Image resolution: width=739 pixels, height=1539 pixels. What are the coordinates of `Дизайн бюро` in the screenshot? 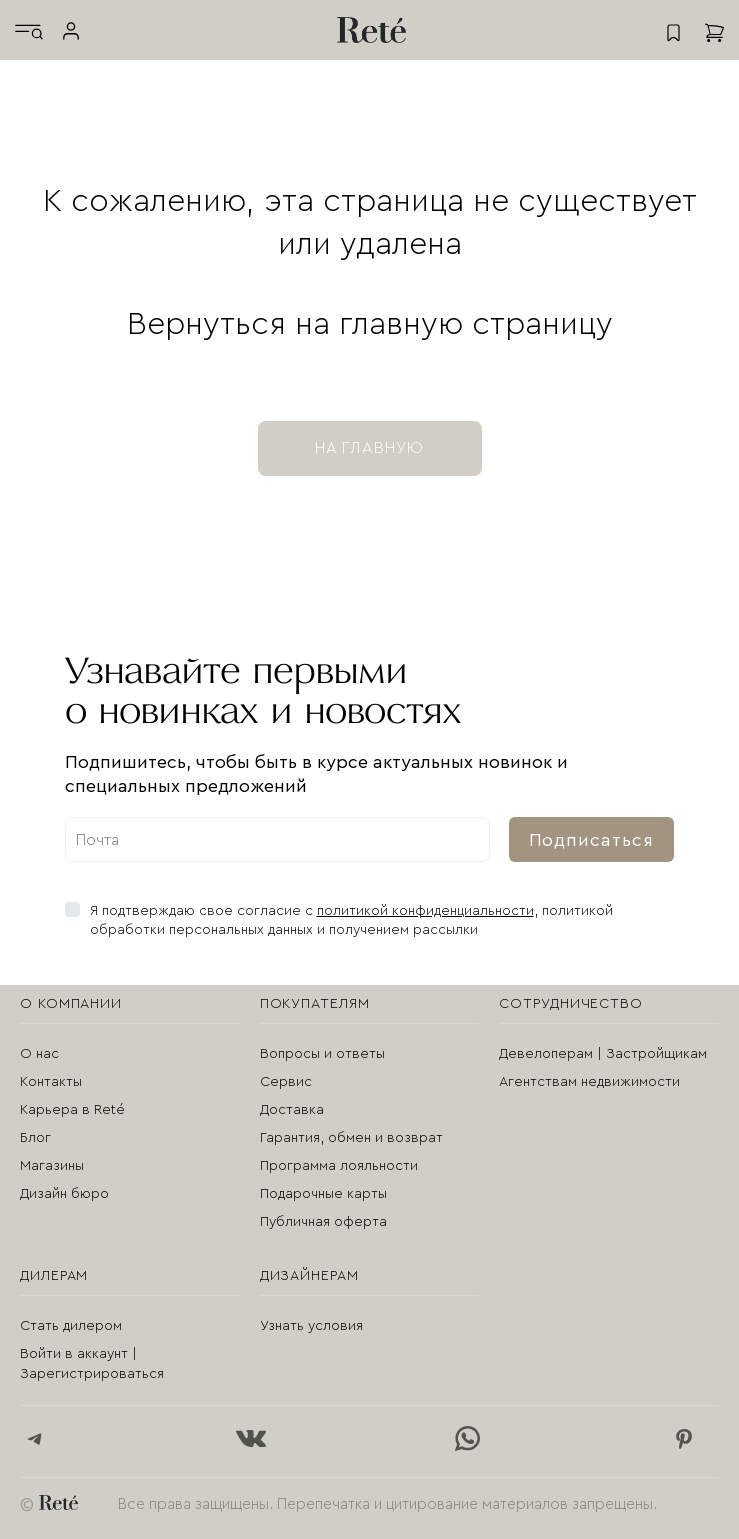 It's located at (64, 1194).